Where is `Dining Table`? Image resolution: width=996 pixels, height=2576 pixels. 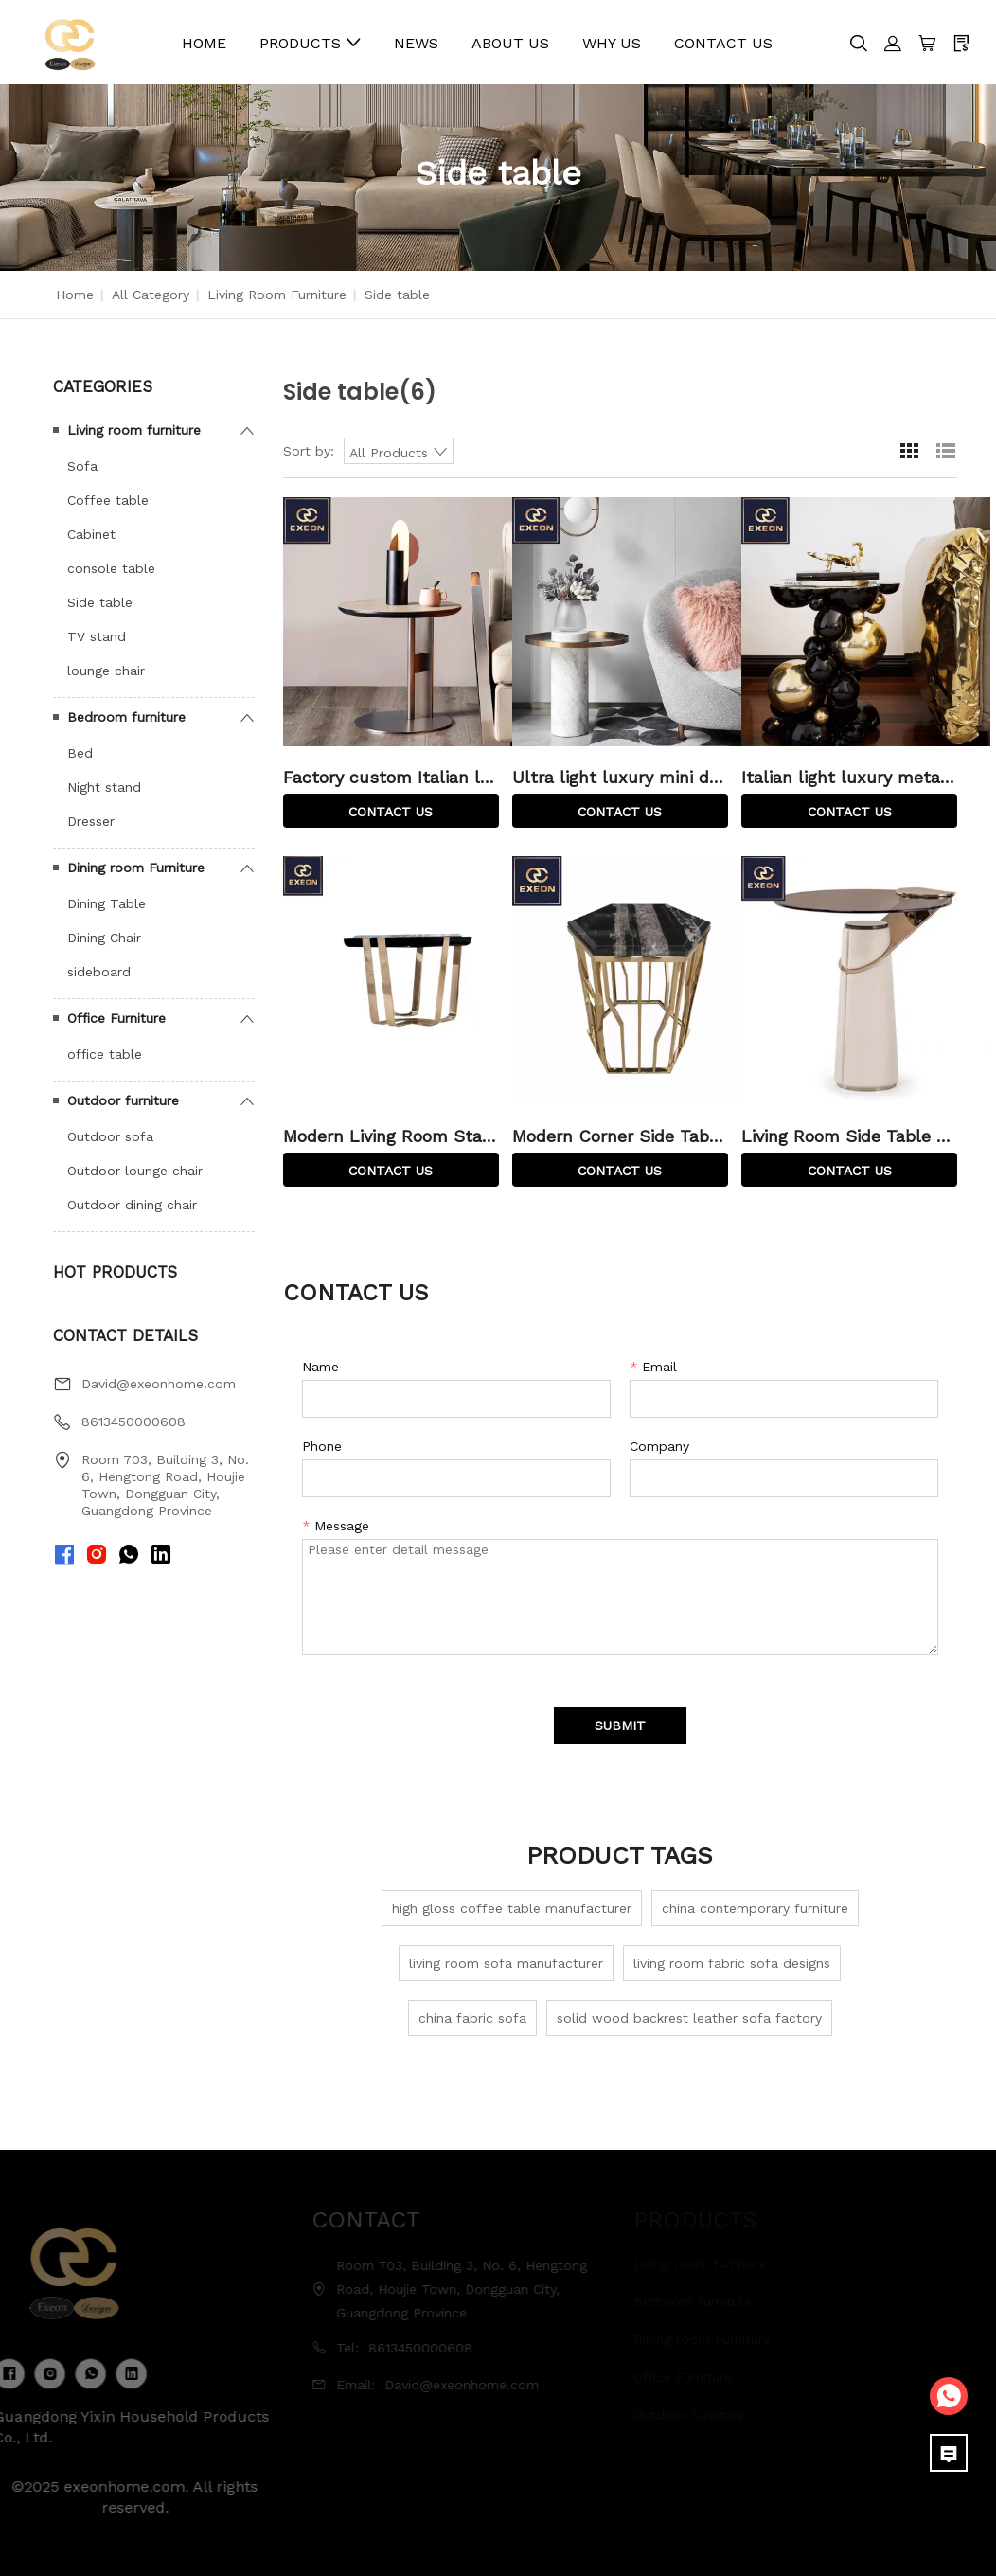 Dining Table is located at coordinates (106, 903).